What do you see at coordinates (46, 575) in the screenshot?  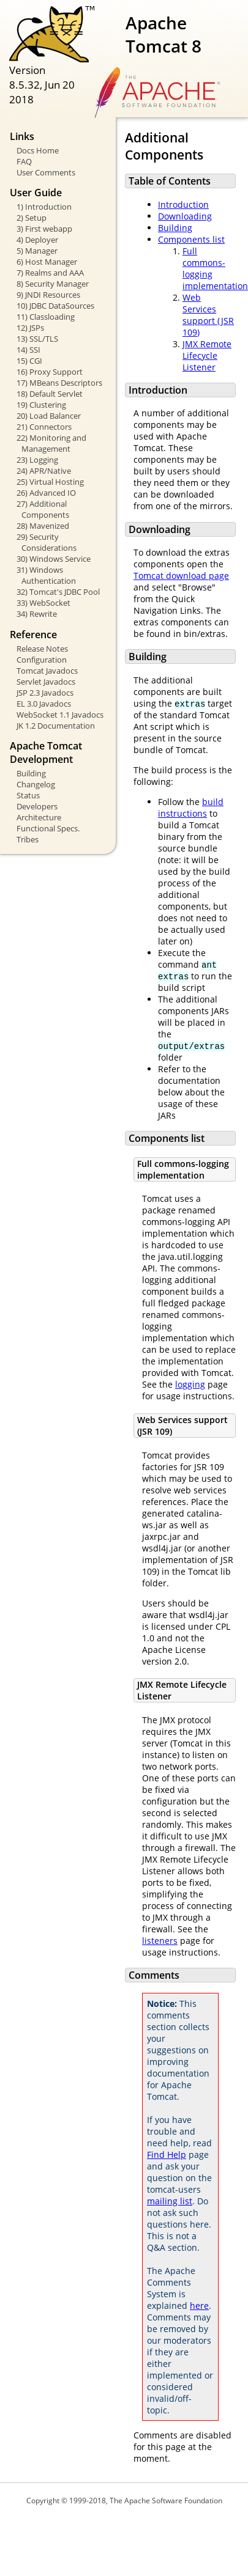 I see `31) Windows Authentication` at bounding box center [46, 575].